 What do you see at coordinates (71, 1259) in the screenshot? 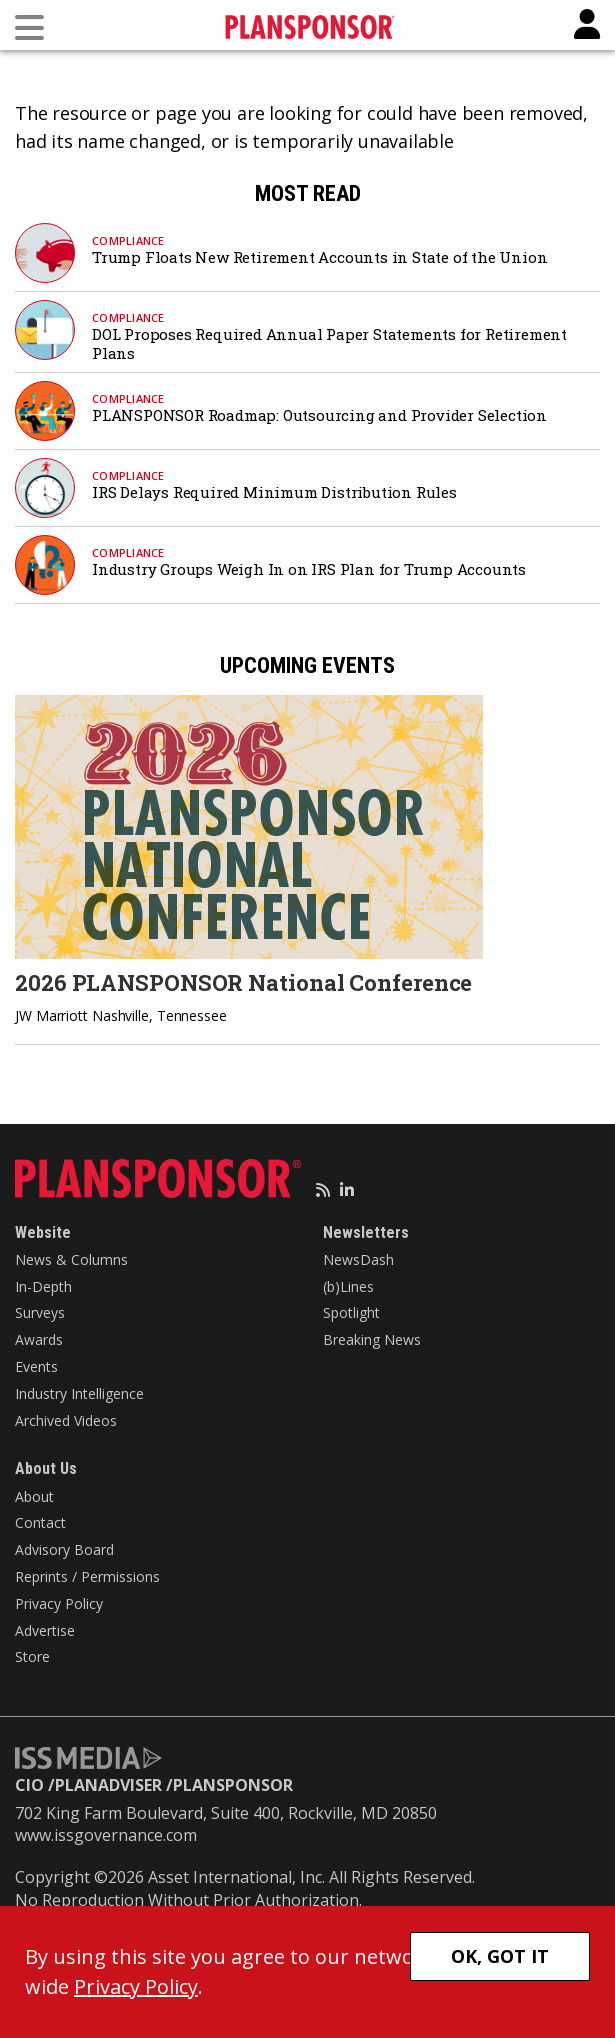
I see `News & Columns` at bounding box center [71, 1259].